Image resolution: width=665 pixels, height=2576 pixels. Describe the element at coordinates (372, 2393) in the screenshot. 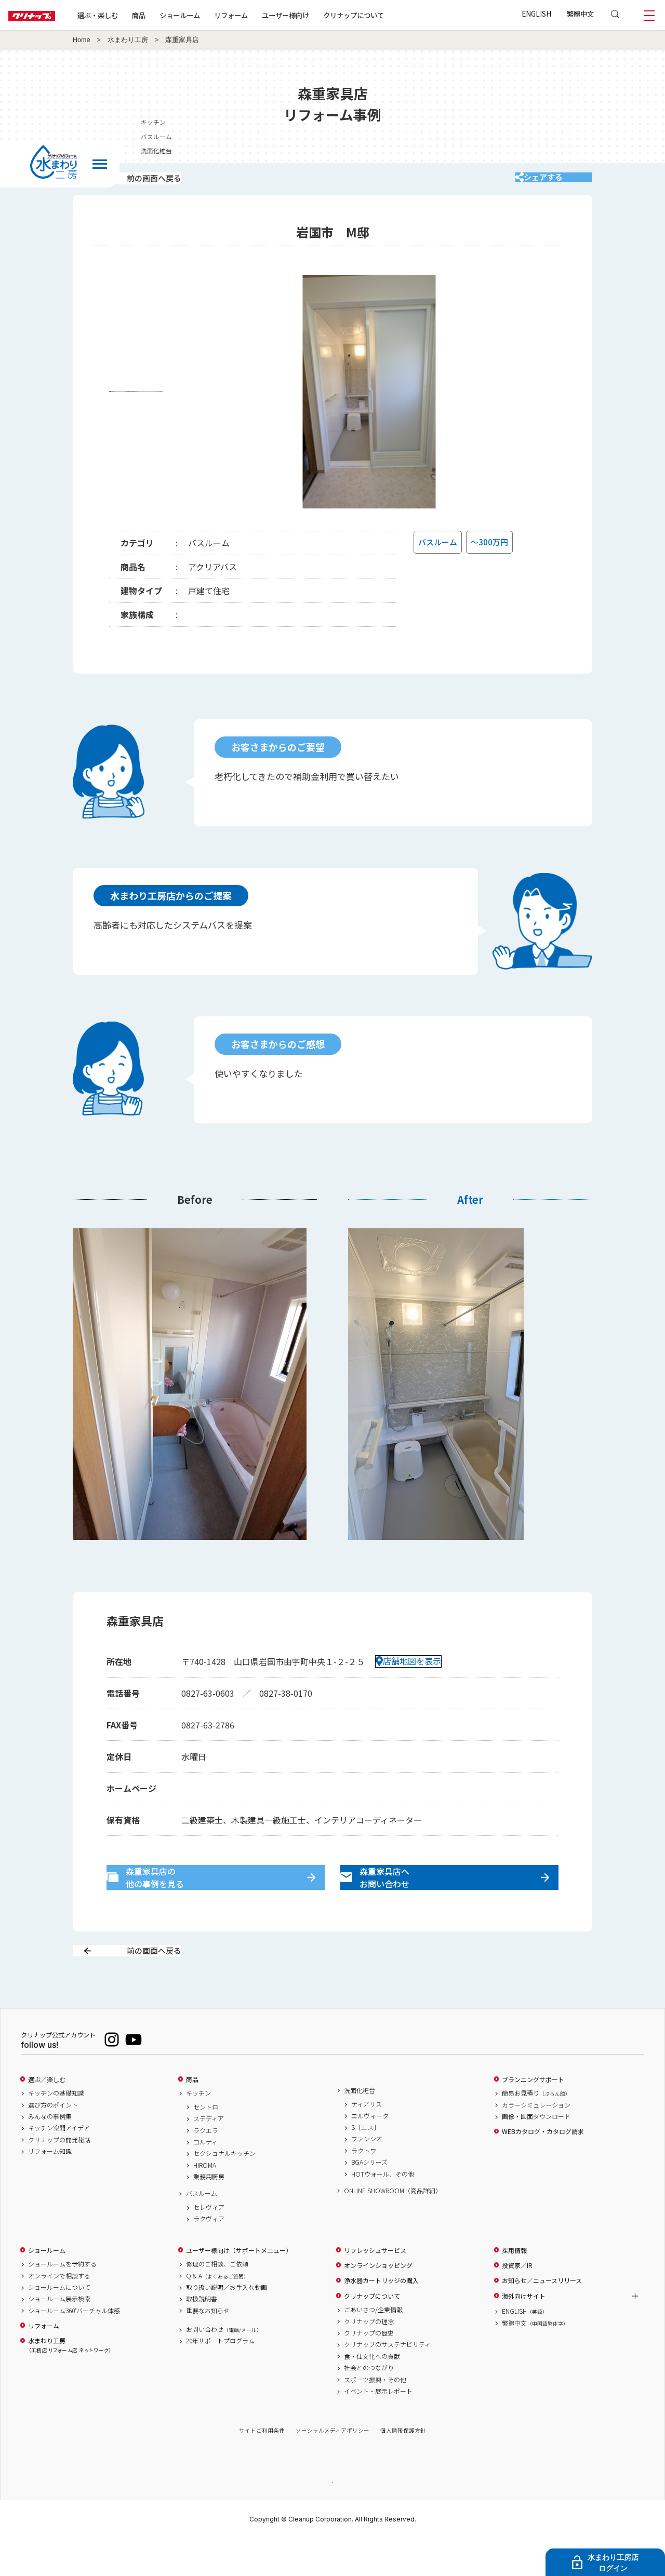

I see `食・住文化への貢献` at that location.